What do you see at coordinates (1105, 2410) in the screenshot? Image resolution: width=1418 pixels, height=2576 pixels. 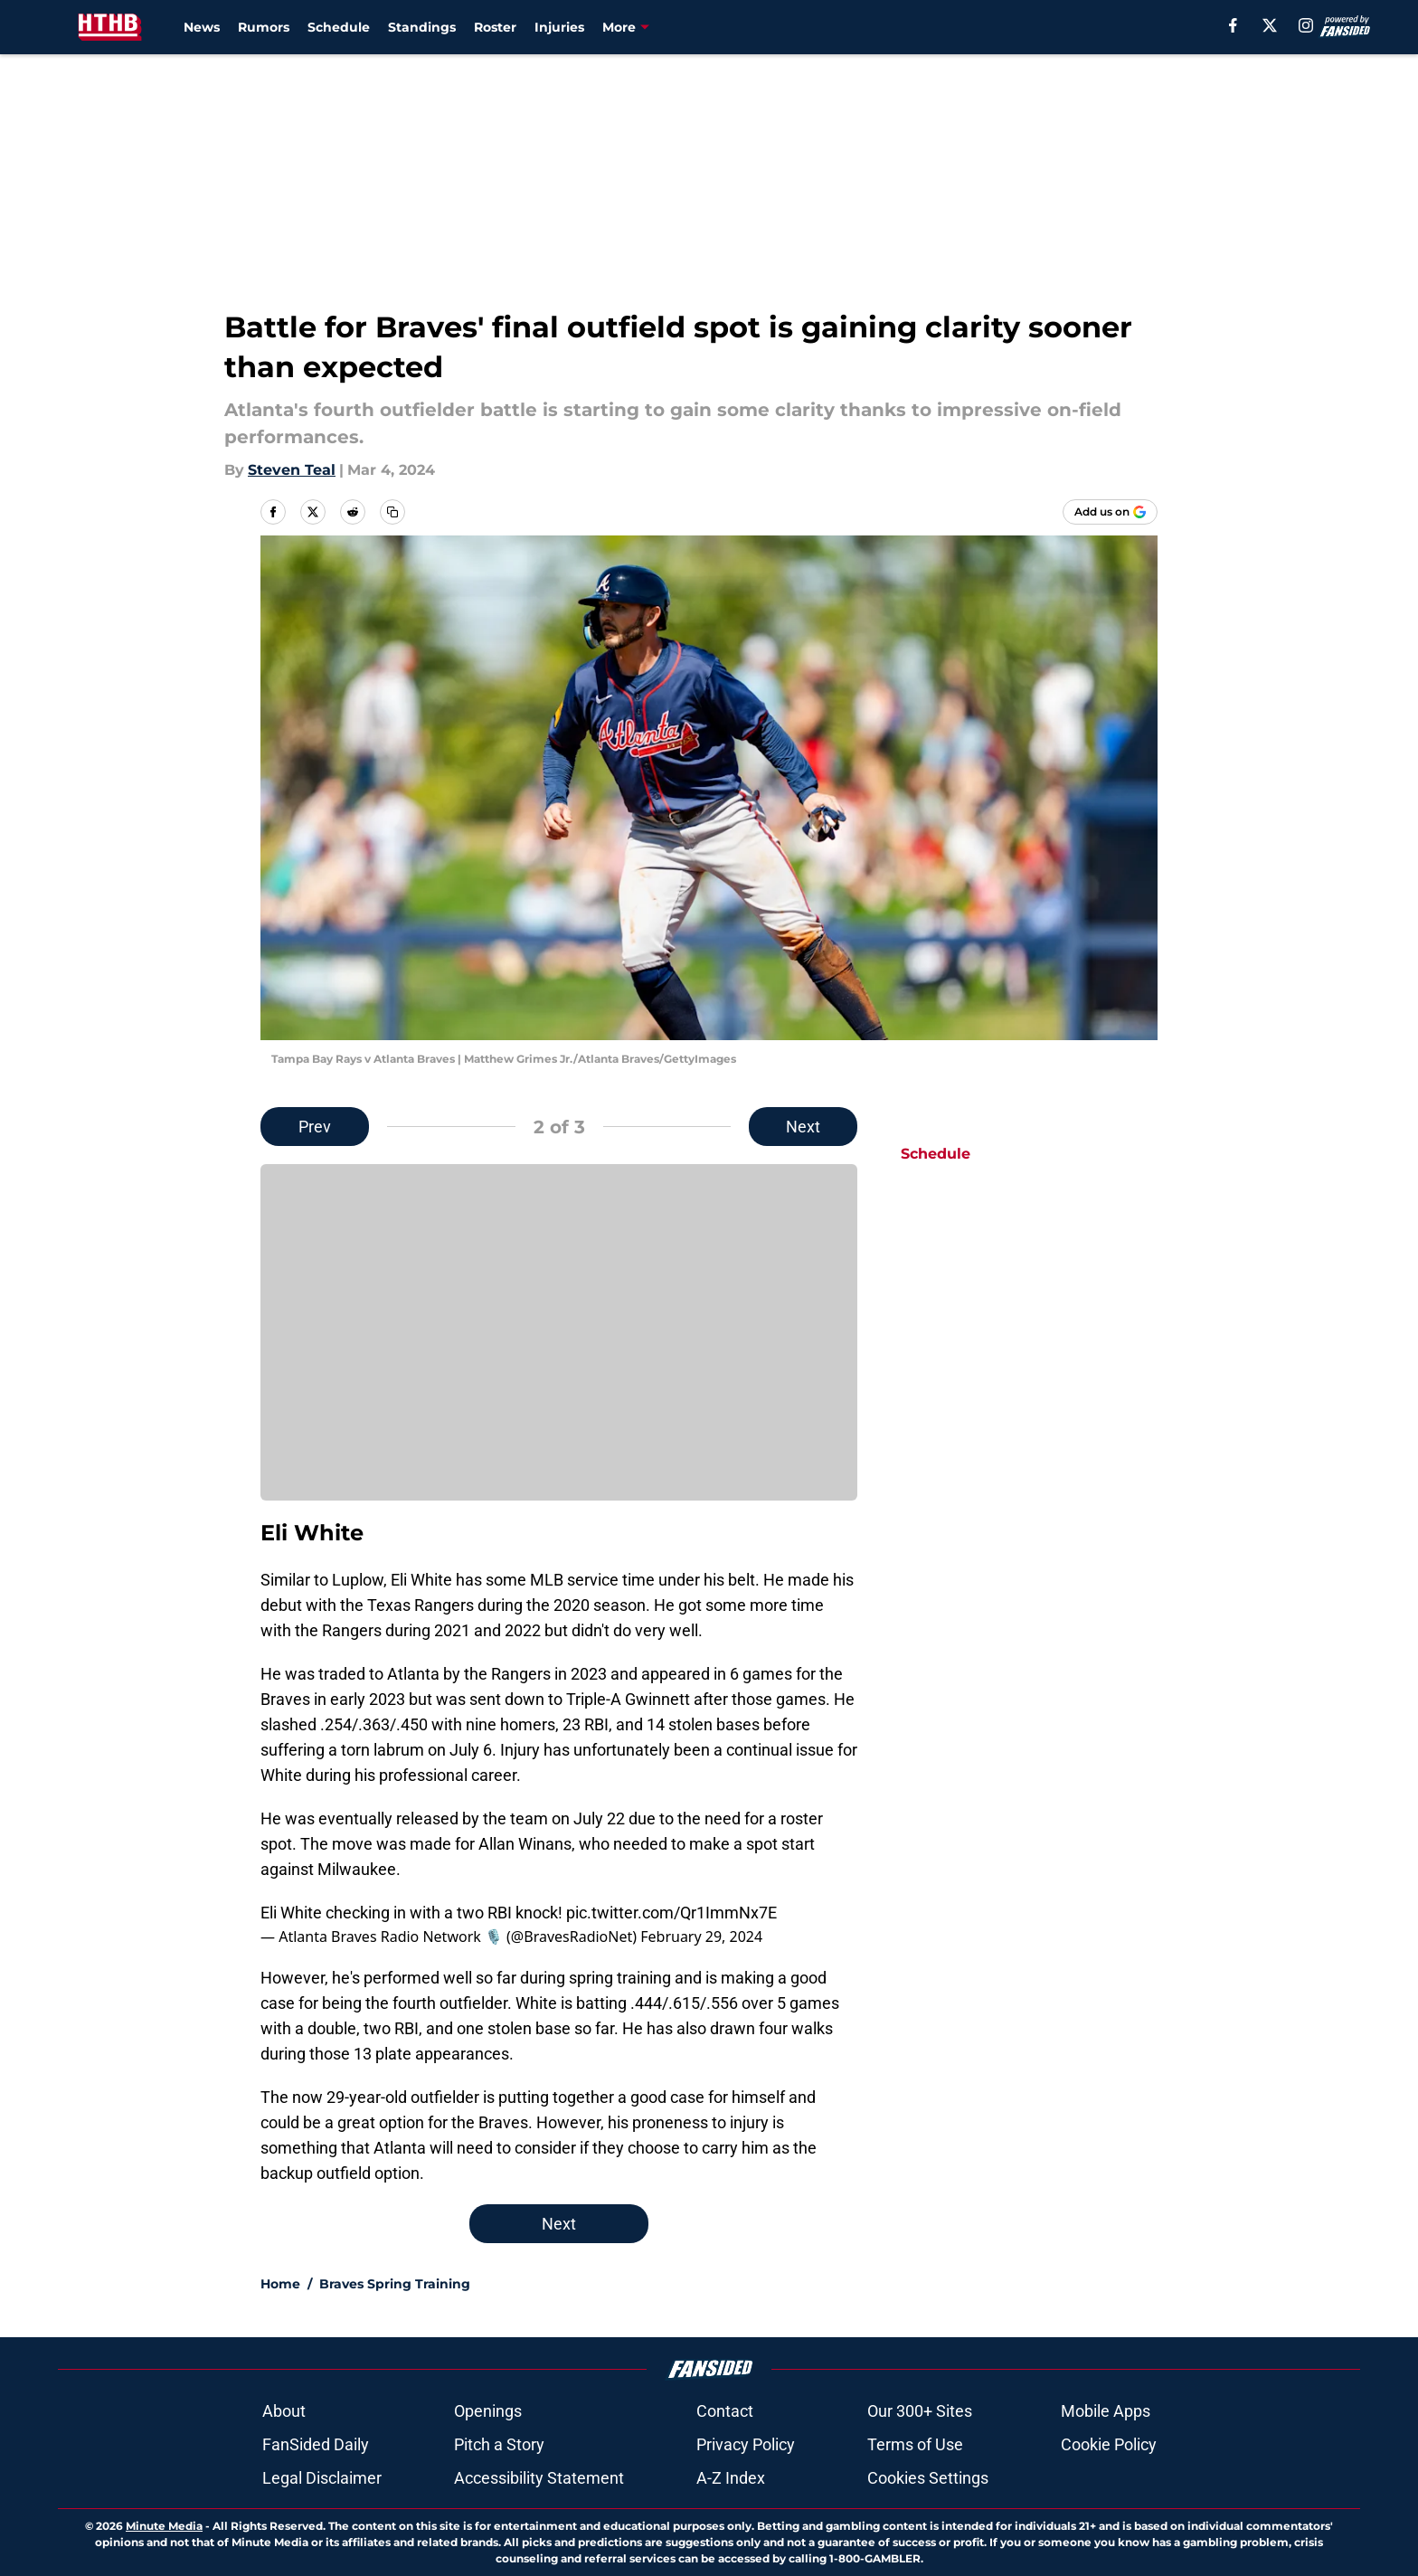 I see `Mobile Apps` at bounding box center [1105, 2410].